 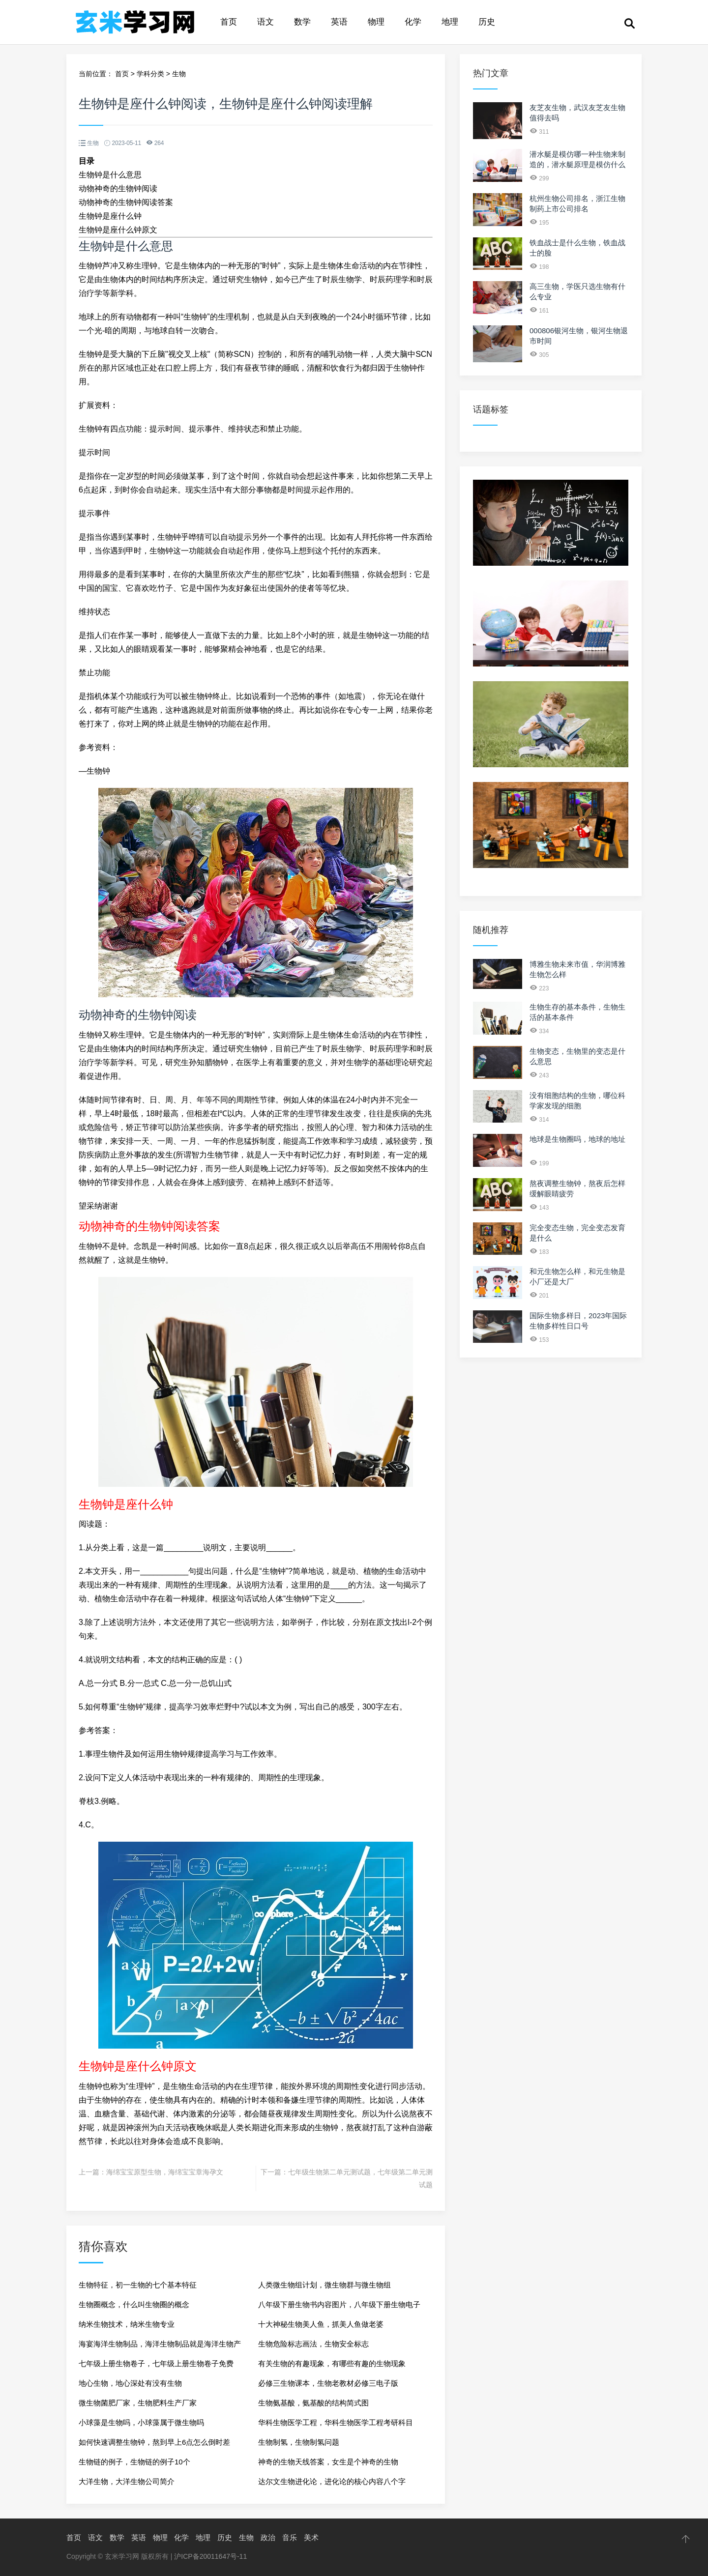 What do you see at coordinates (339, 2307) in the screenshot?
I see `八年级下册生物书内容图片，八年级下册生物电子课本2023` at bounding box center [339, 2307].